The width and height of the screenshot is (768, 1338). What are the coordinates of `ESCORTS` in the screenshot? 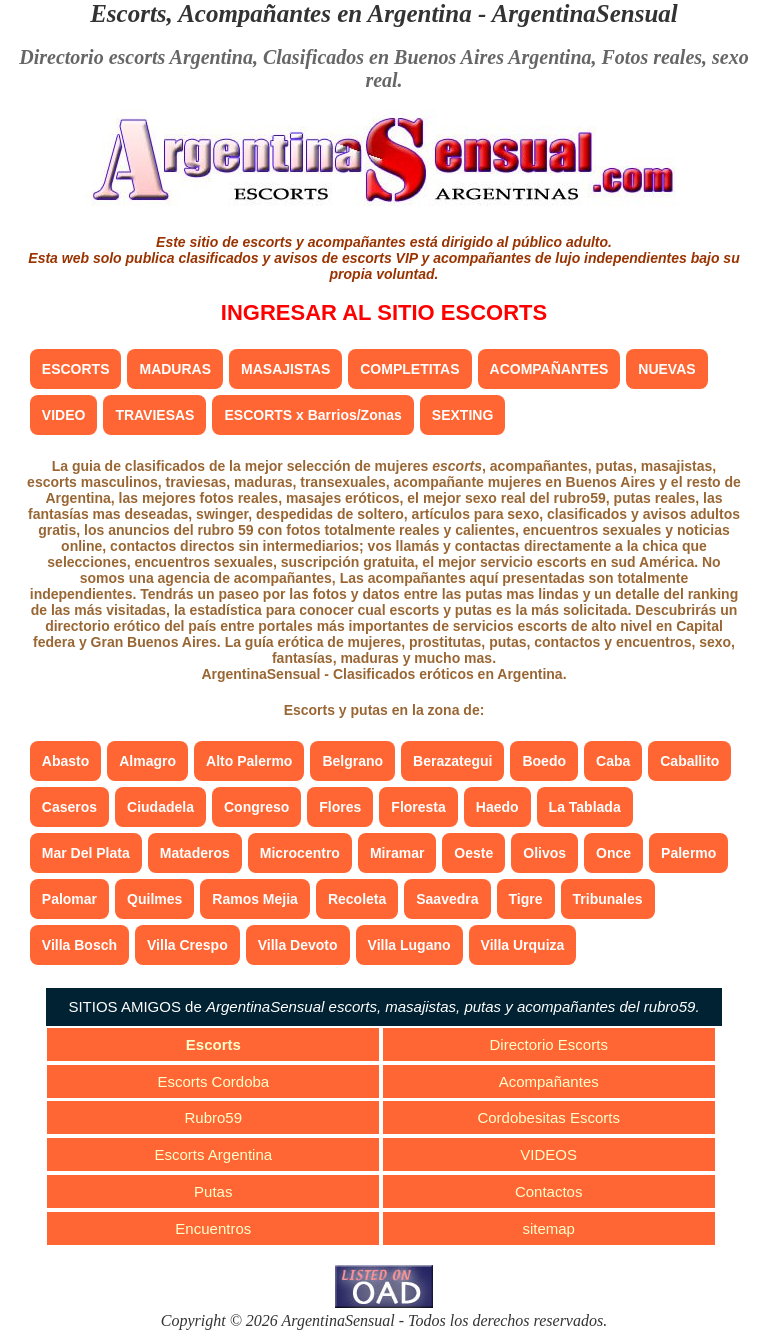 It's located at (76, 369).